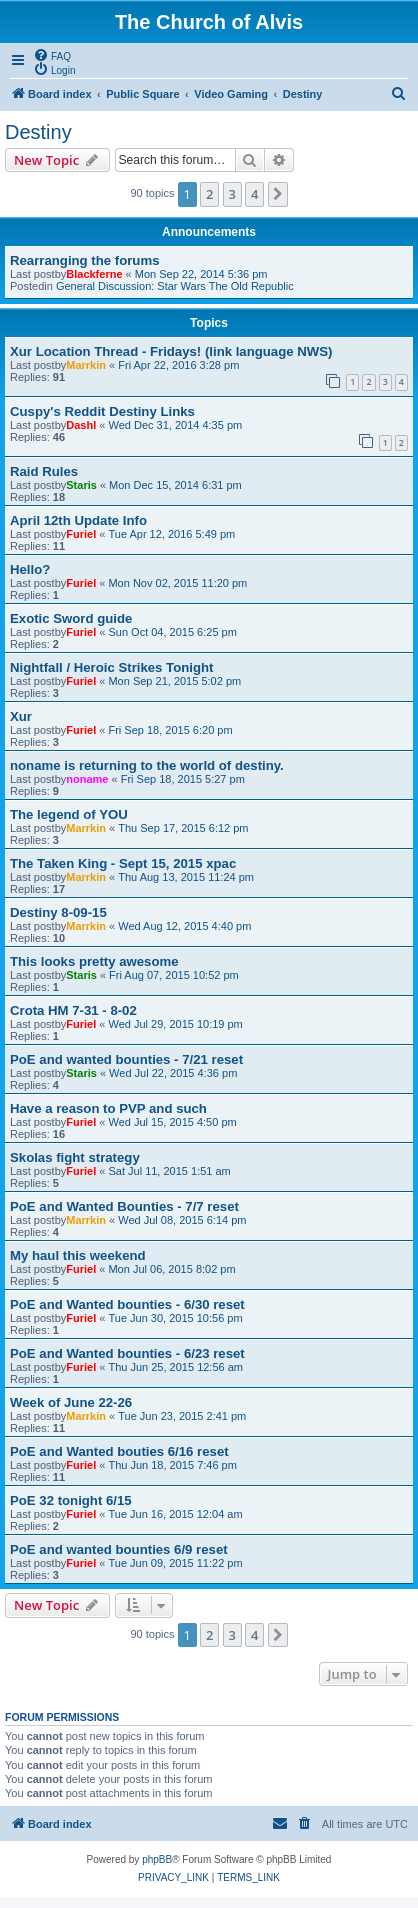 The height and width of the screenshot is (1908, 418). I want to click on Skolas fight strategy, so click(75, 1157).